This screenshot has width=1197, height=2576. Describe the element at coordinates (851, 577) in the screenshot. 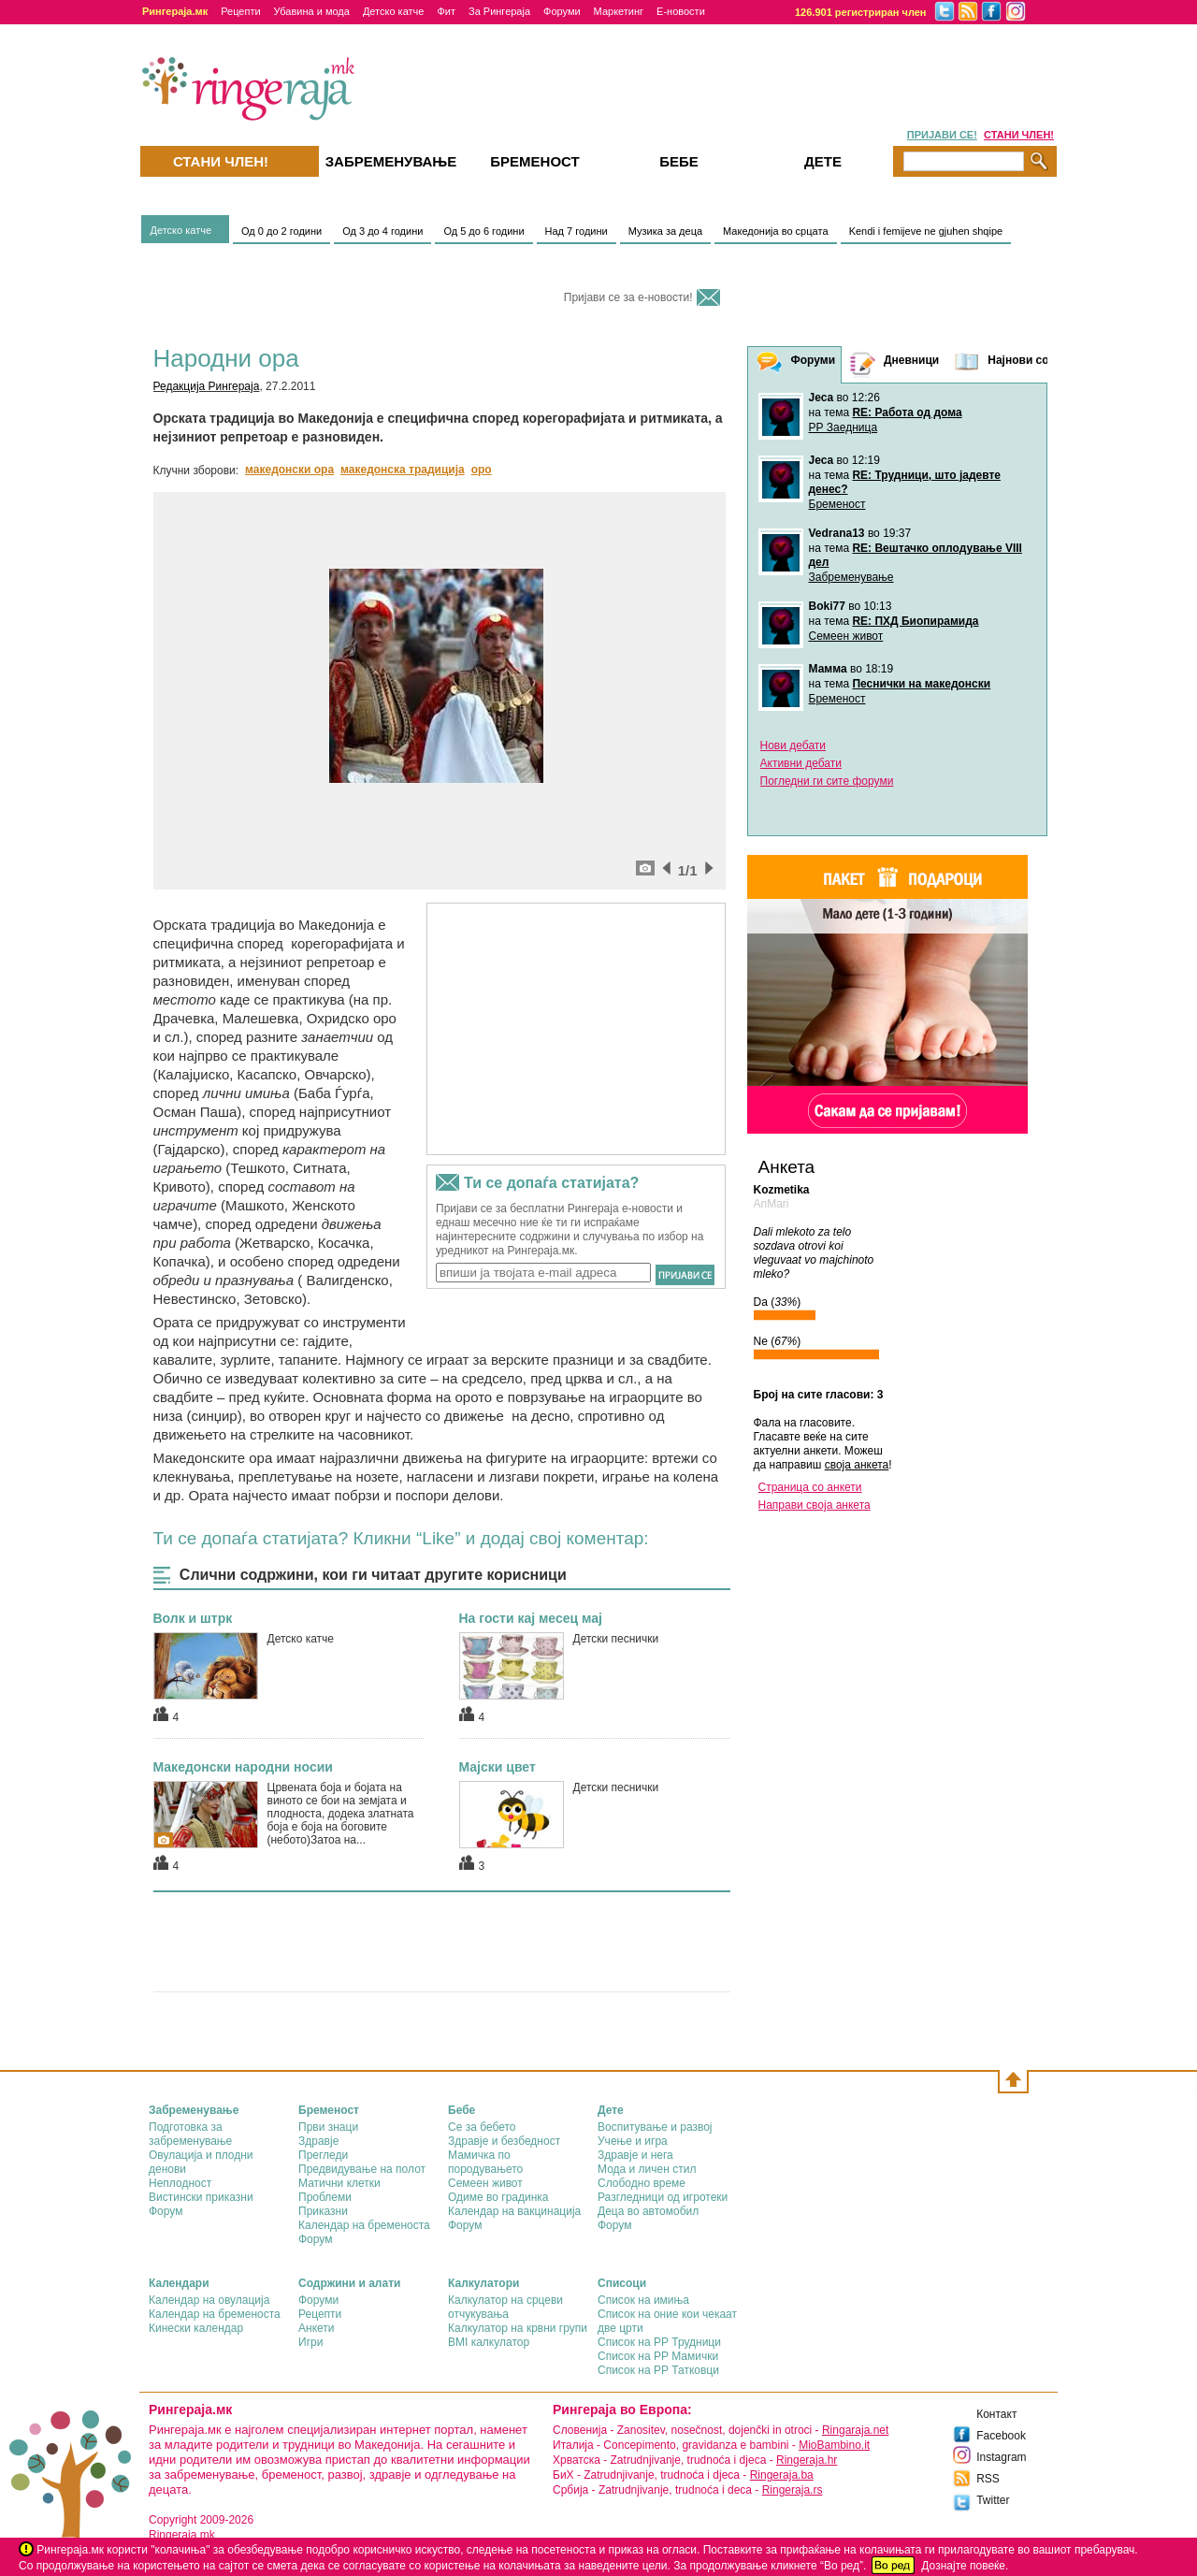

I see `Забременување` at that location.